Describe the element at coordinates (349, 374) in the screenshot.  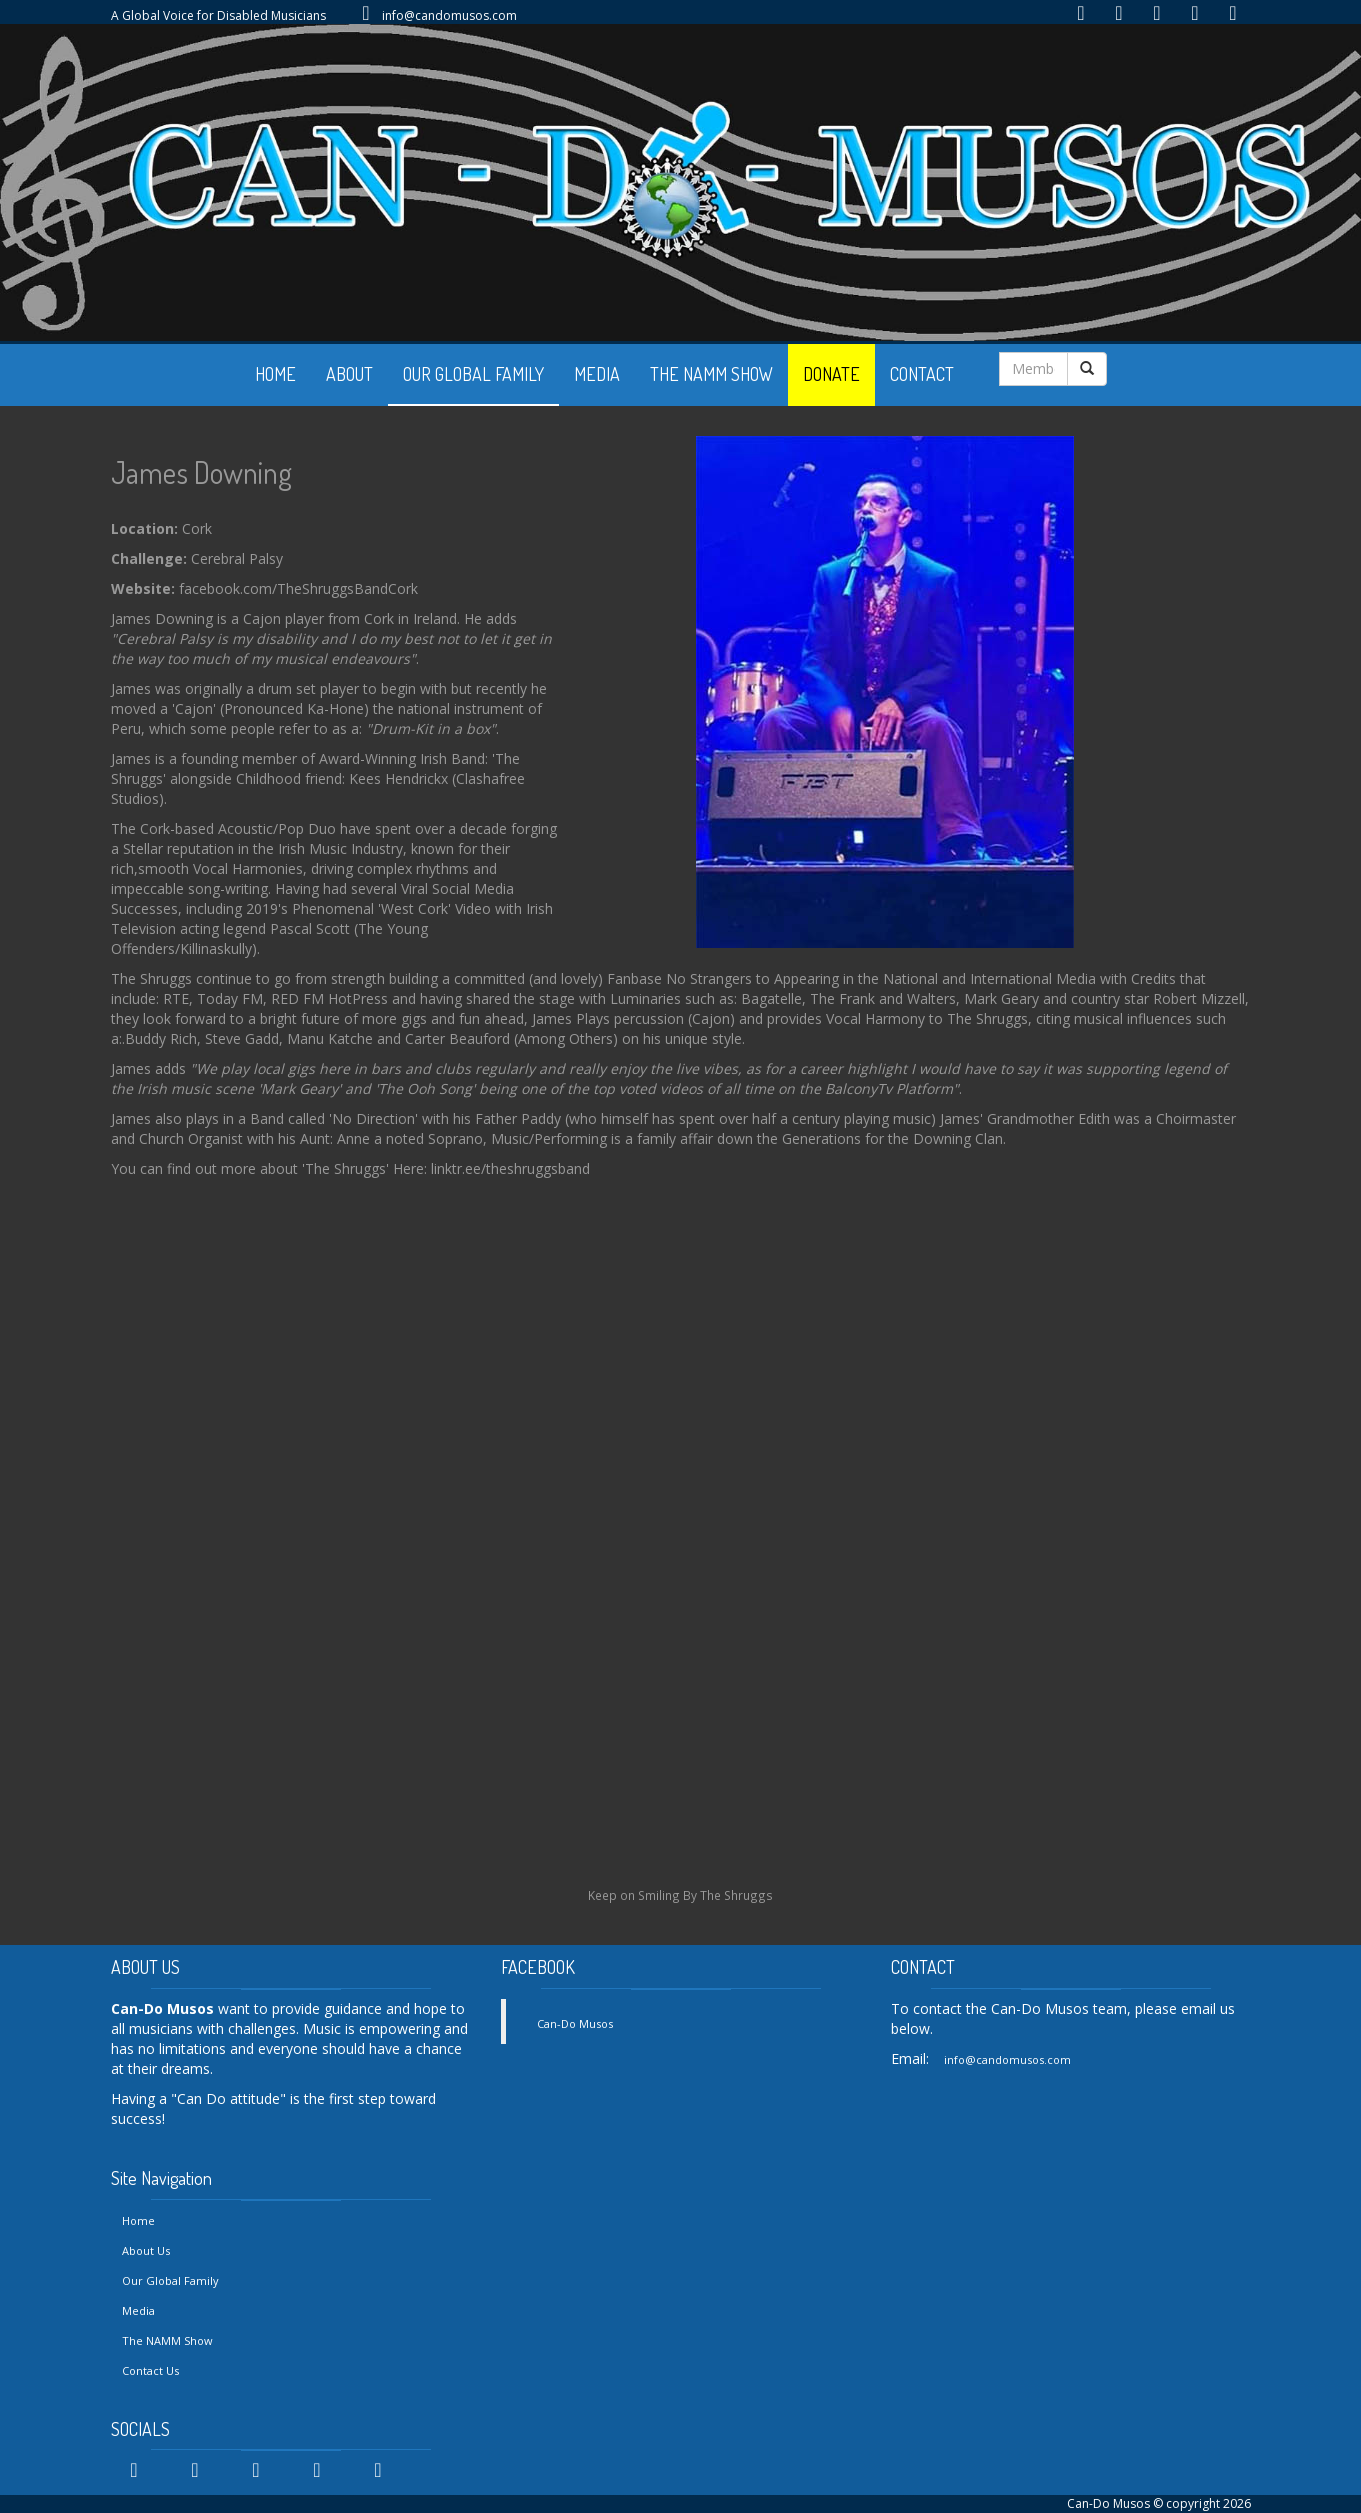
I see `ABOUT` at that location.